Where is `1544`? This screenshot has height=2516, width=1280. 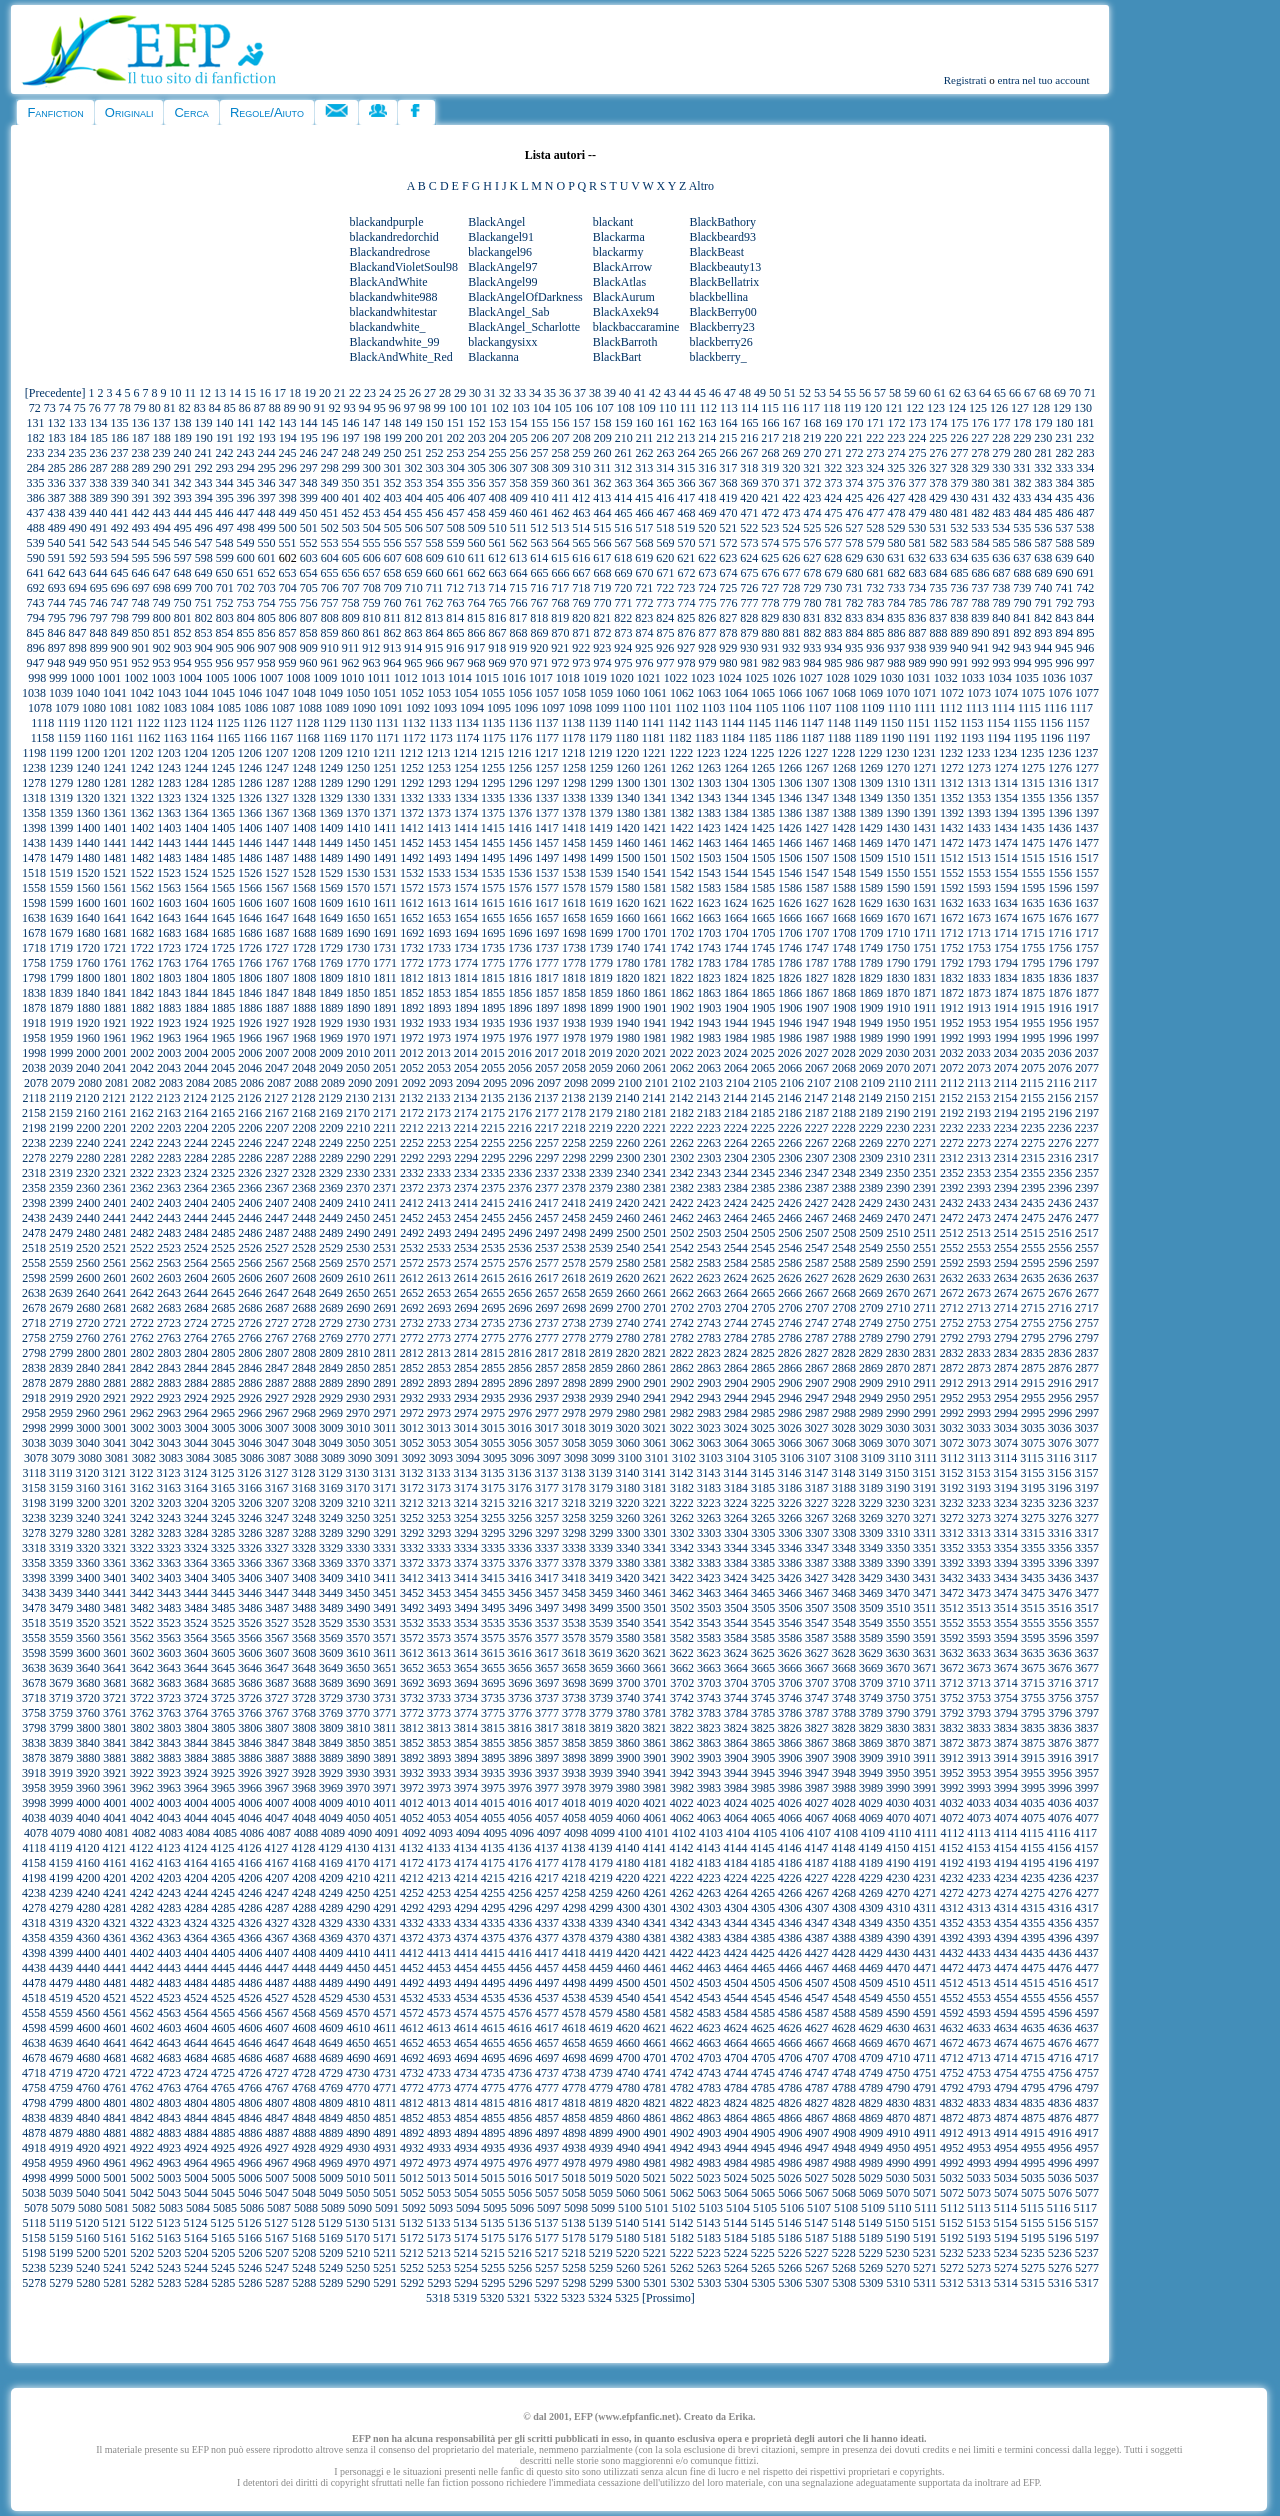 1544 is located at coordinates (736, 873).